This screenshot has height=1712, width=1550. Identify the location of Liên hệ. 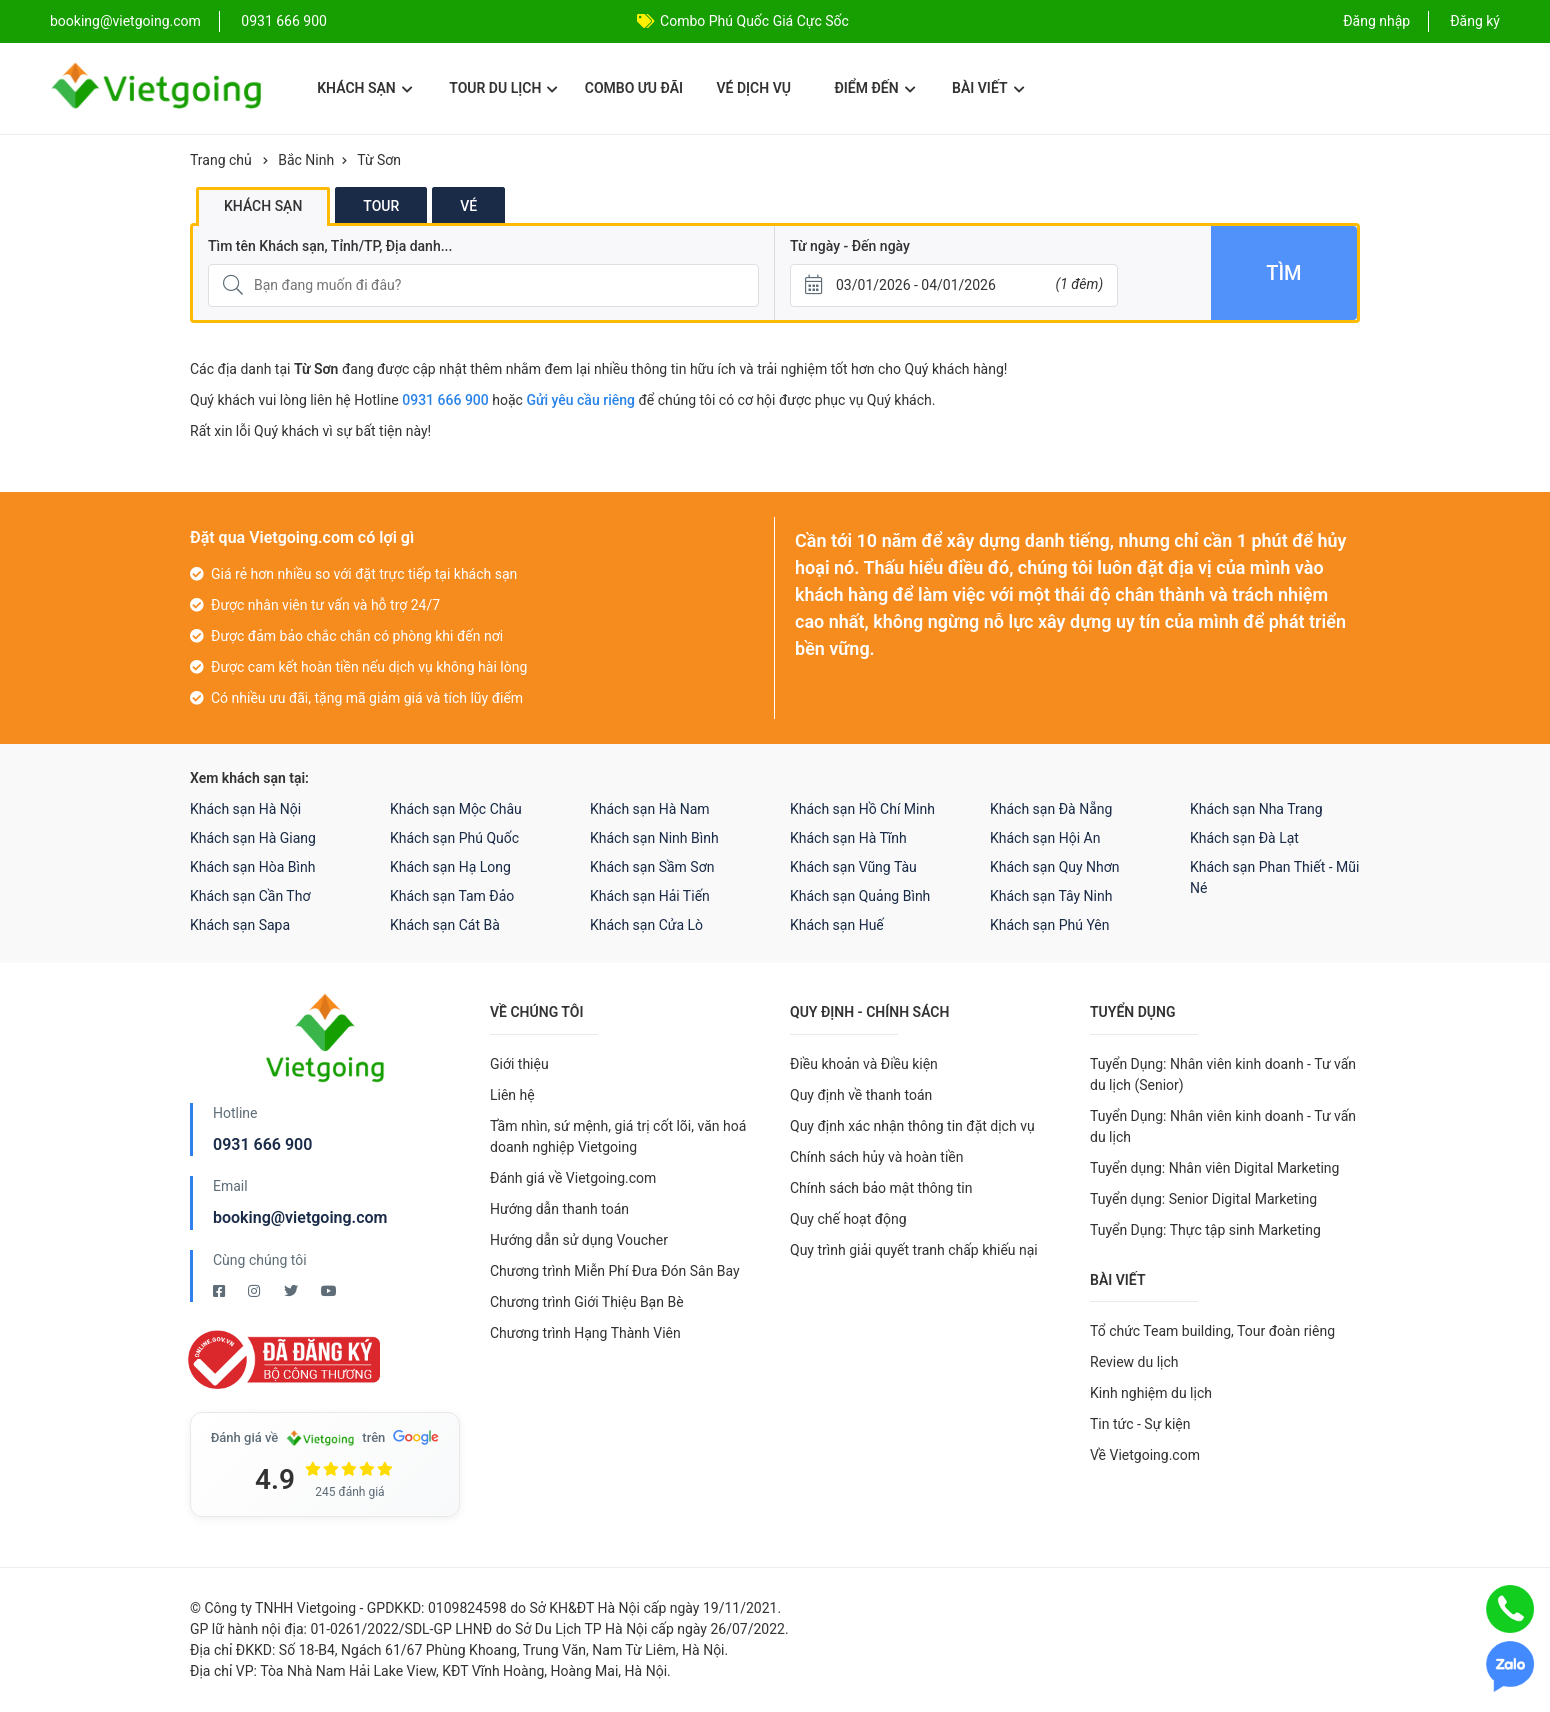
(512, 1095).